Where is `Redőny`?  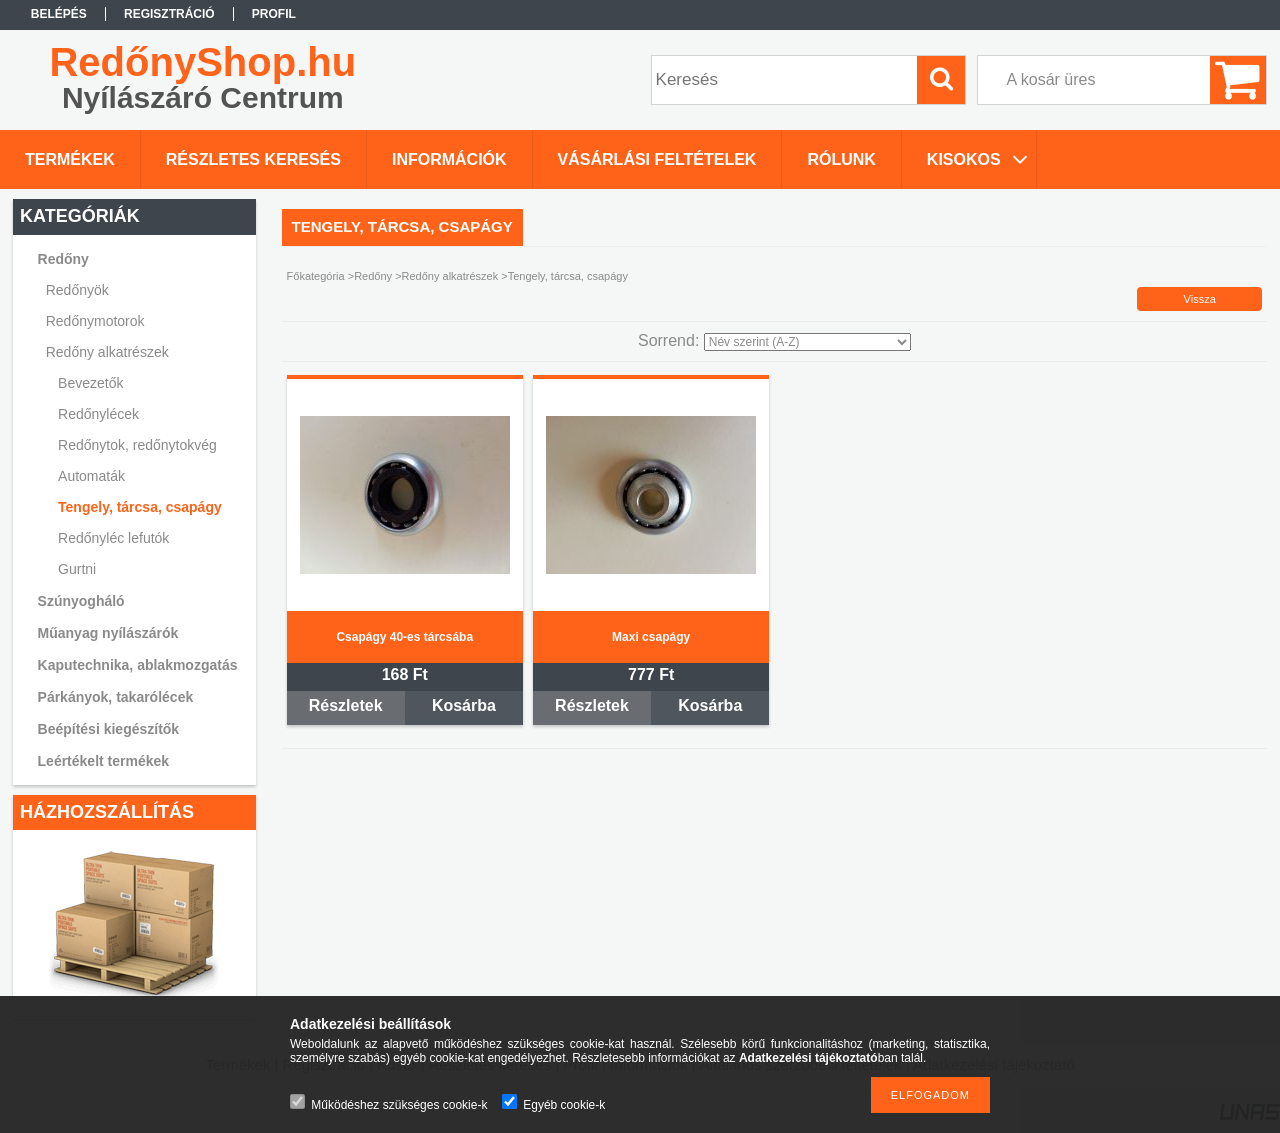
Redőny is located at coordinates (373, 276).